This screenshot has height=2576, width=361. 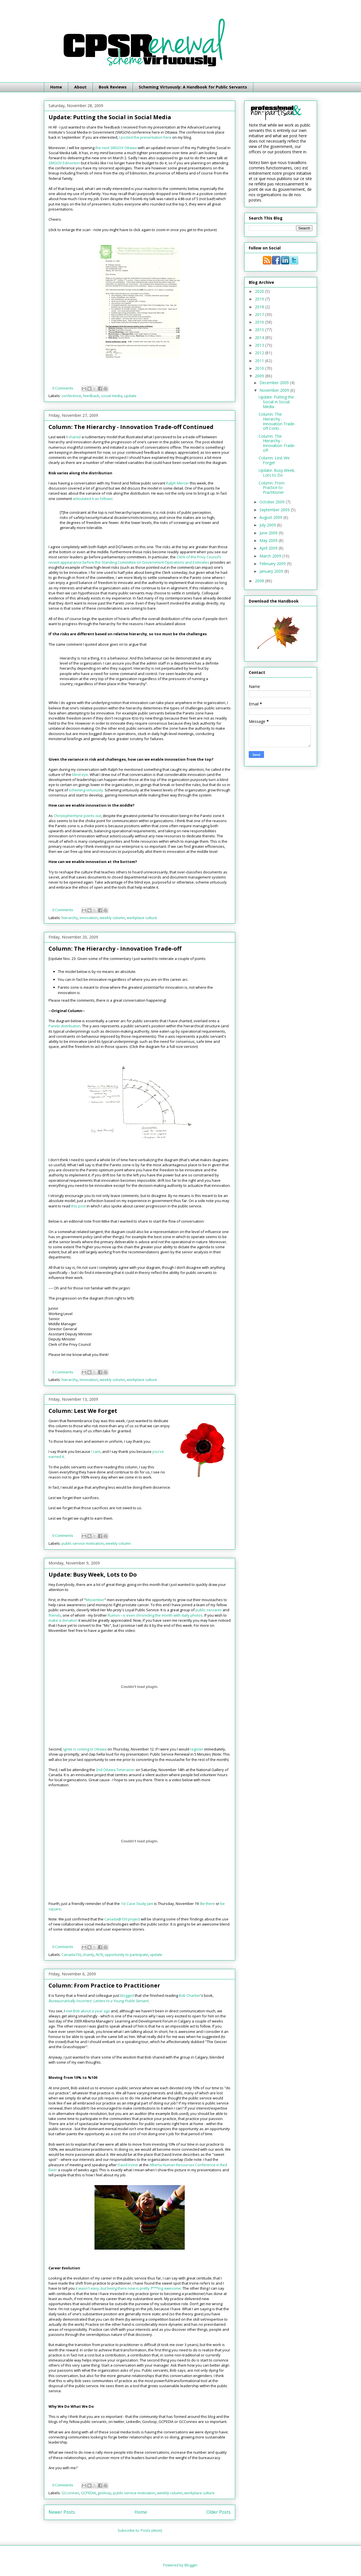 I want to click on 2015, so click(x=260, y=329).